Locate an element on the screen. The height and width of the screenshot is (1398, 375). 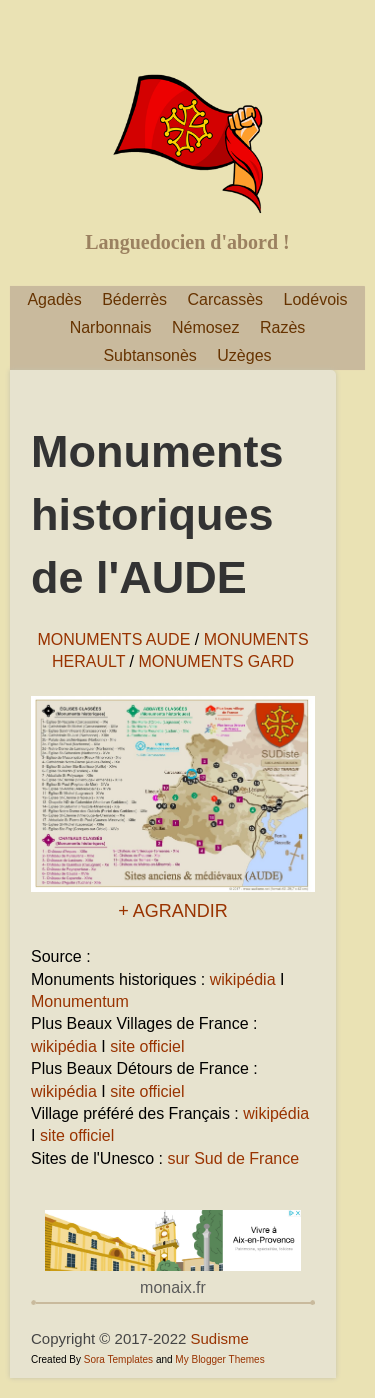
Béderrès is located at coordinates (134, 299).